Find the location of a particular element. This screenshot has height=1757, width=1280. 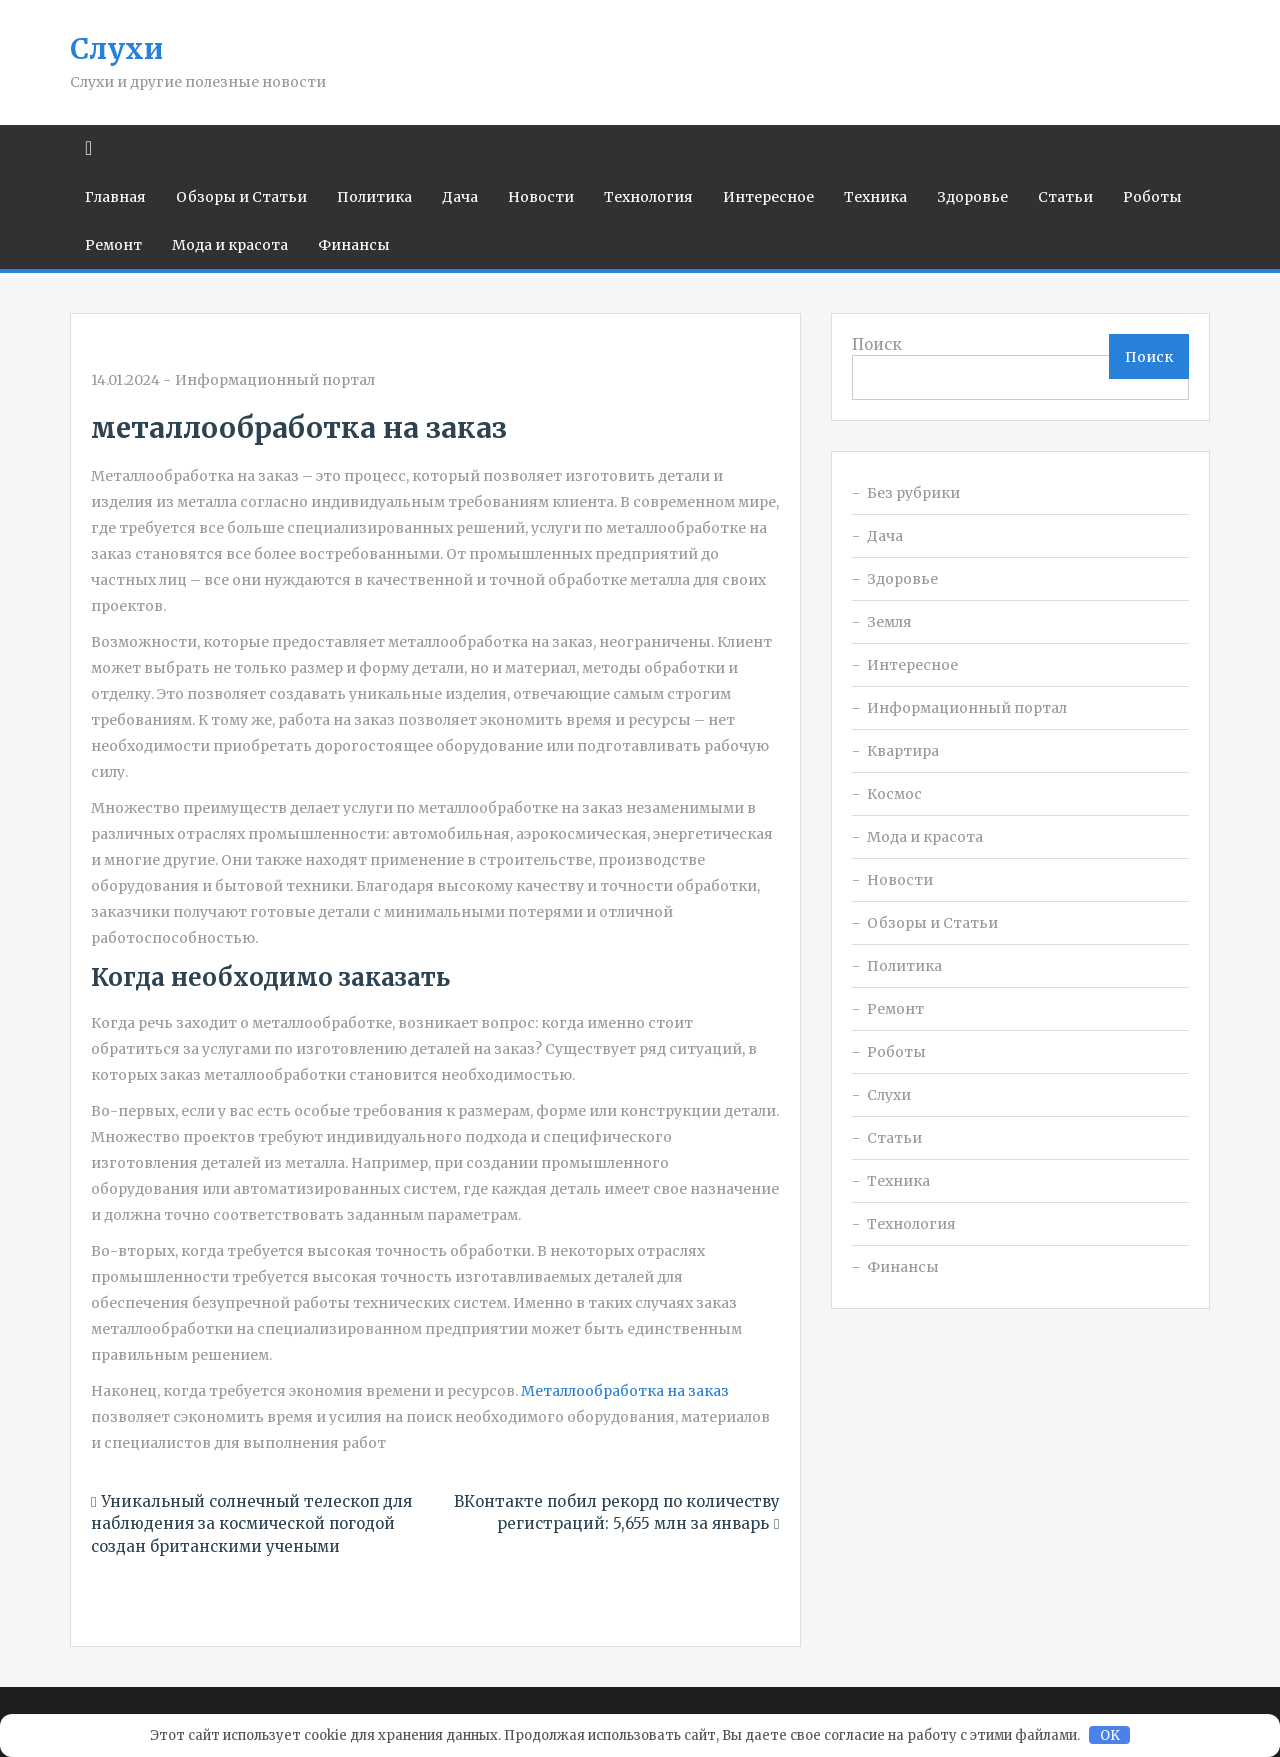

Квартира is located at coordinates (903, 751).